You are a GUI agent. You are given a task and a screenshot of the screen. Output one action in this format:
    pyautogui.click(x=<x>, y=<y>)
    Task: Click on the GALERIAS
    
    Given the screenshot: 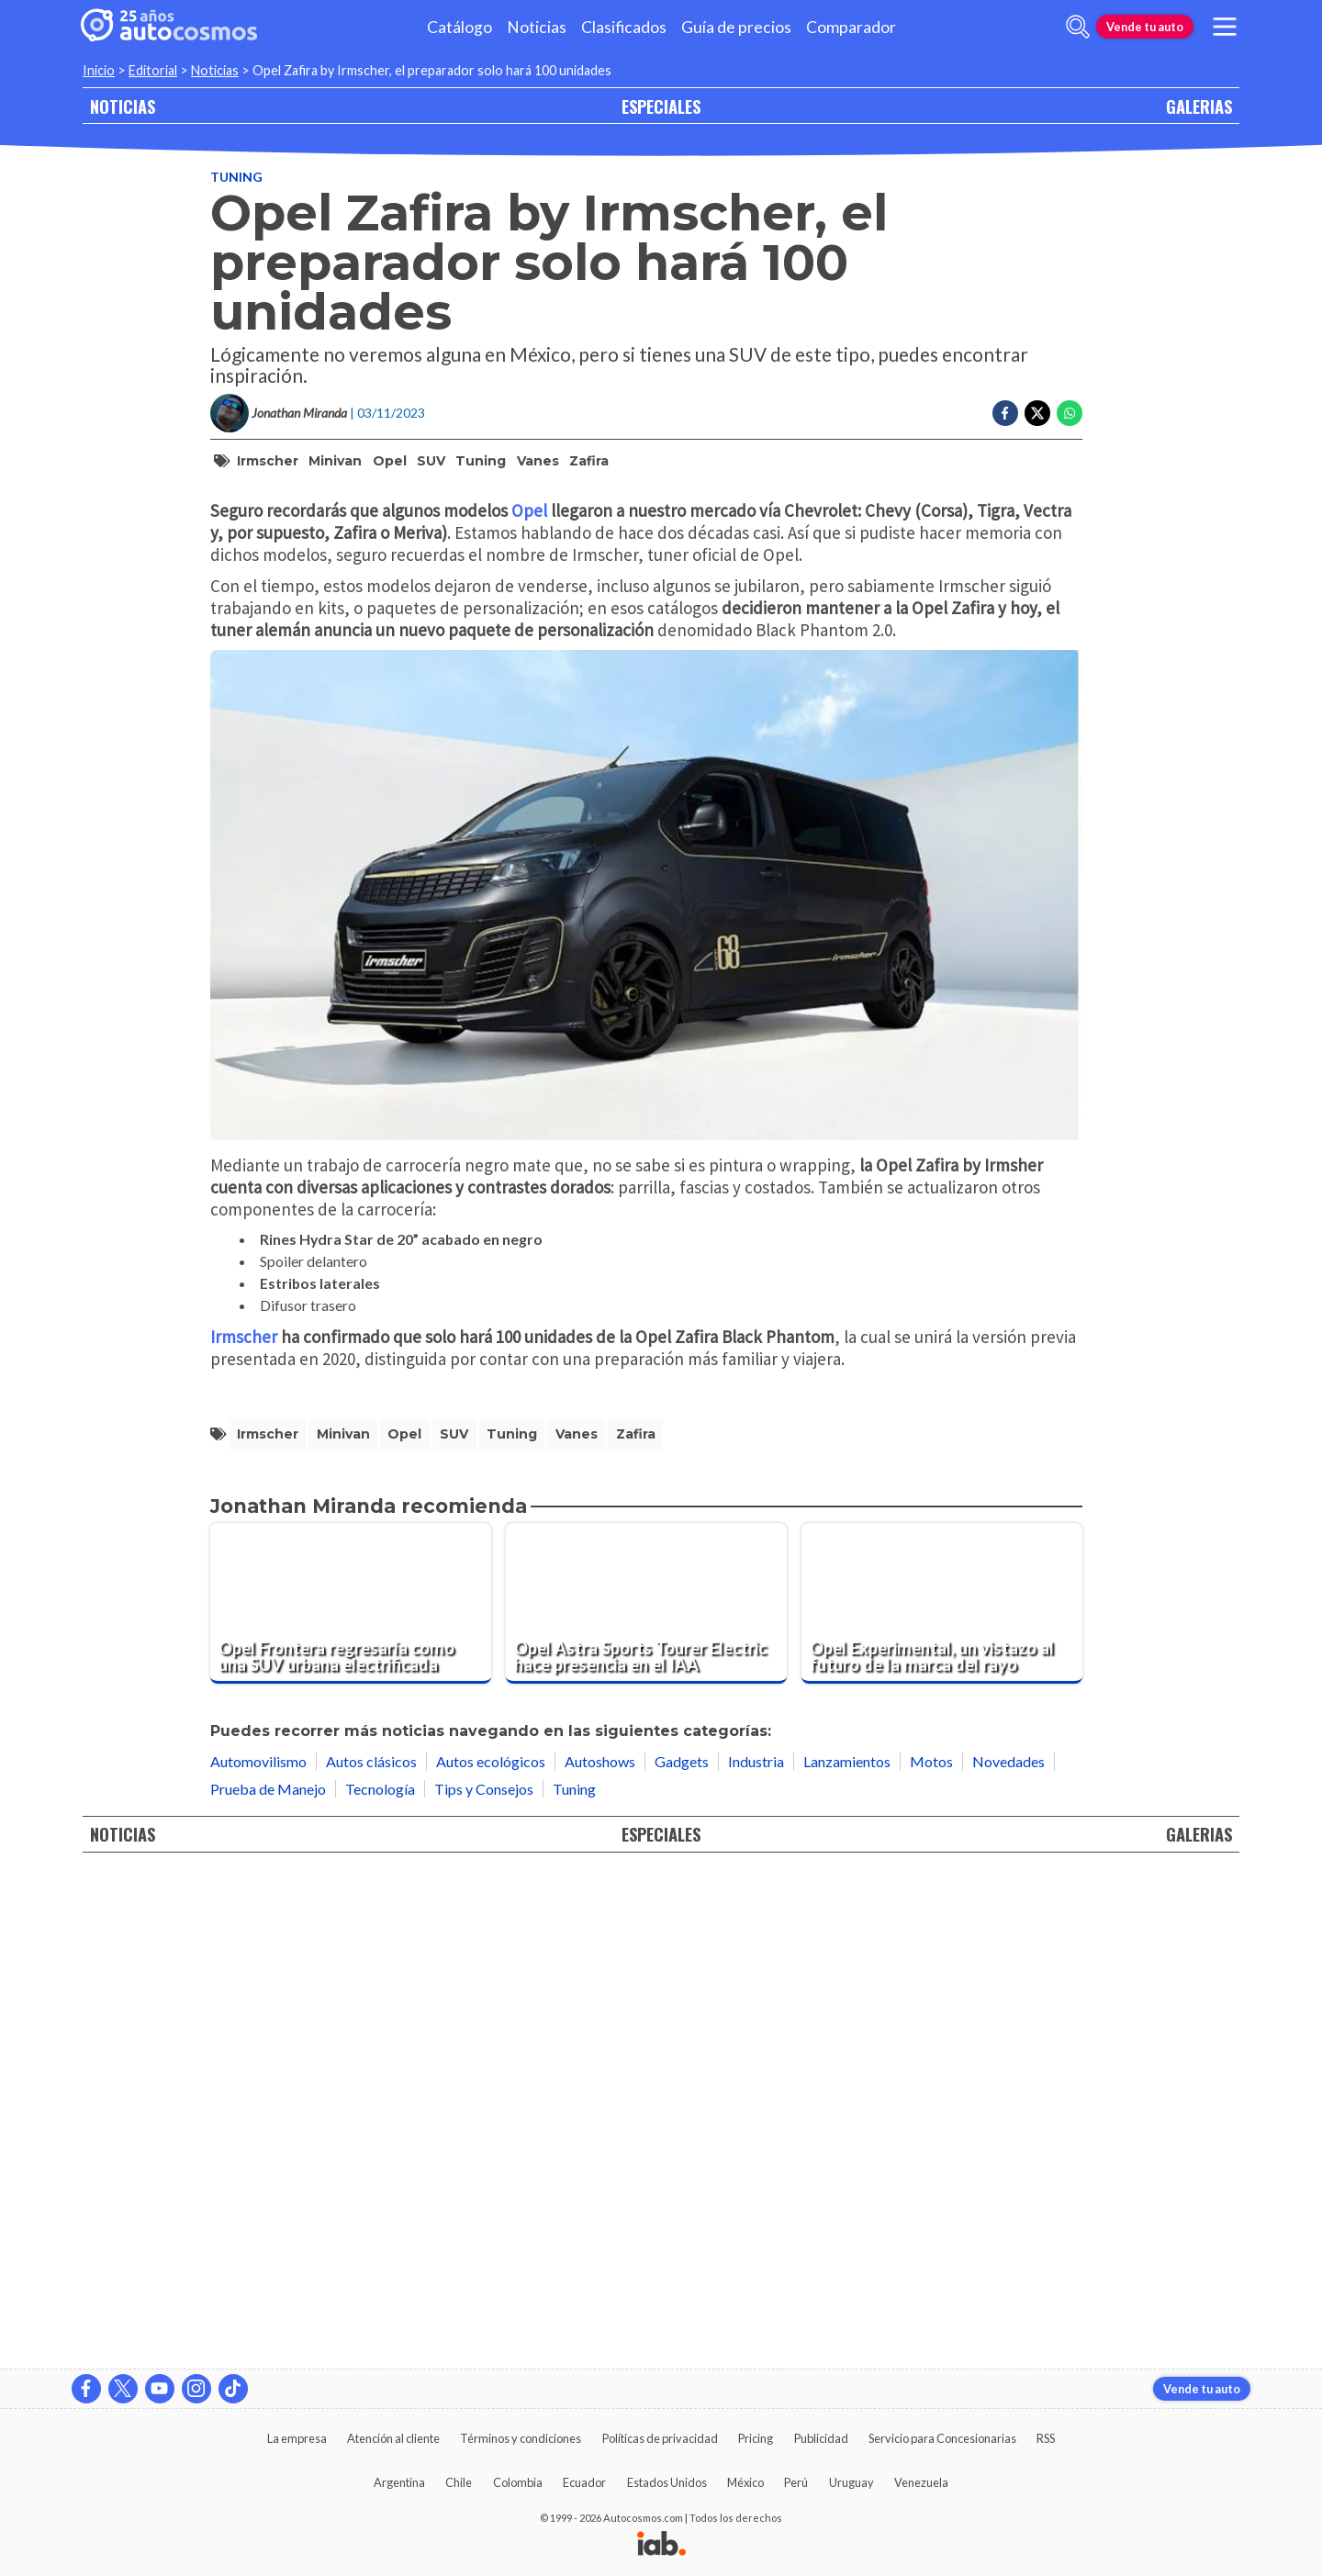 What is the action you would take?
    pyautogui.click(x=1199, y=106)
    